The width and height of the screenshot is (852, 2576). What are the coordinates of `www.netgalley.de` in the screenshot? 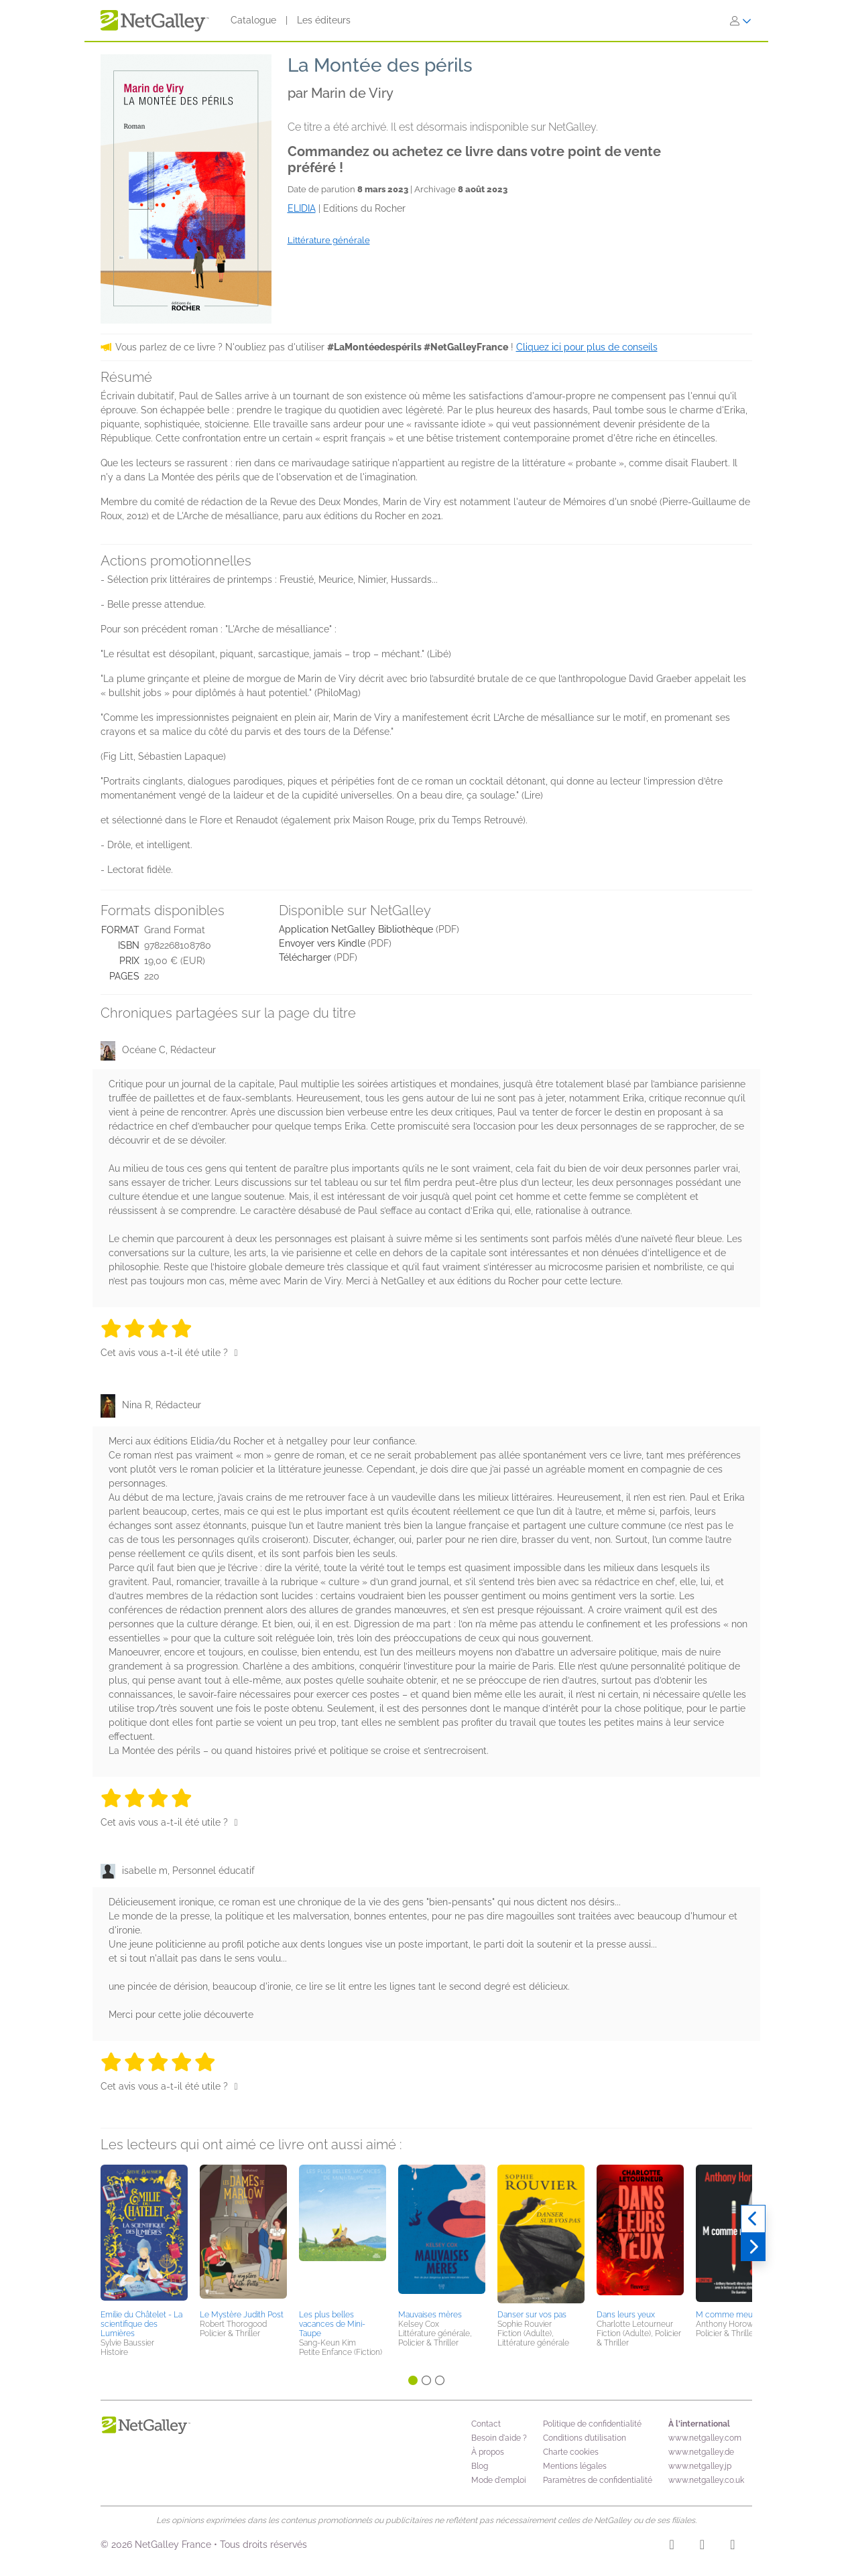 It's located at (701, 2452).